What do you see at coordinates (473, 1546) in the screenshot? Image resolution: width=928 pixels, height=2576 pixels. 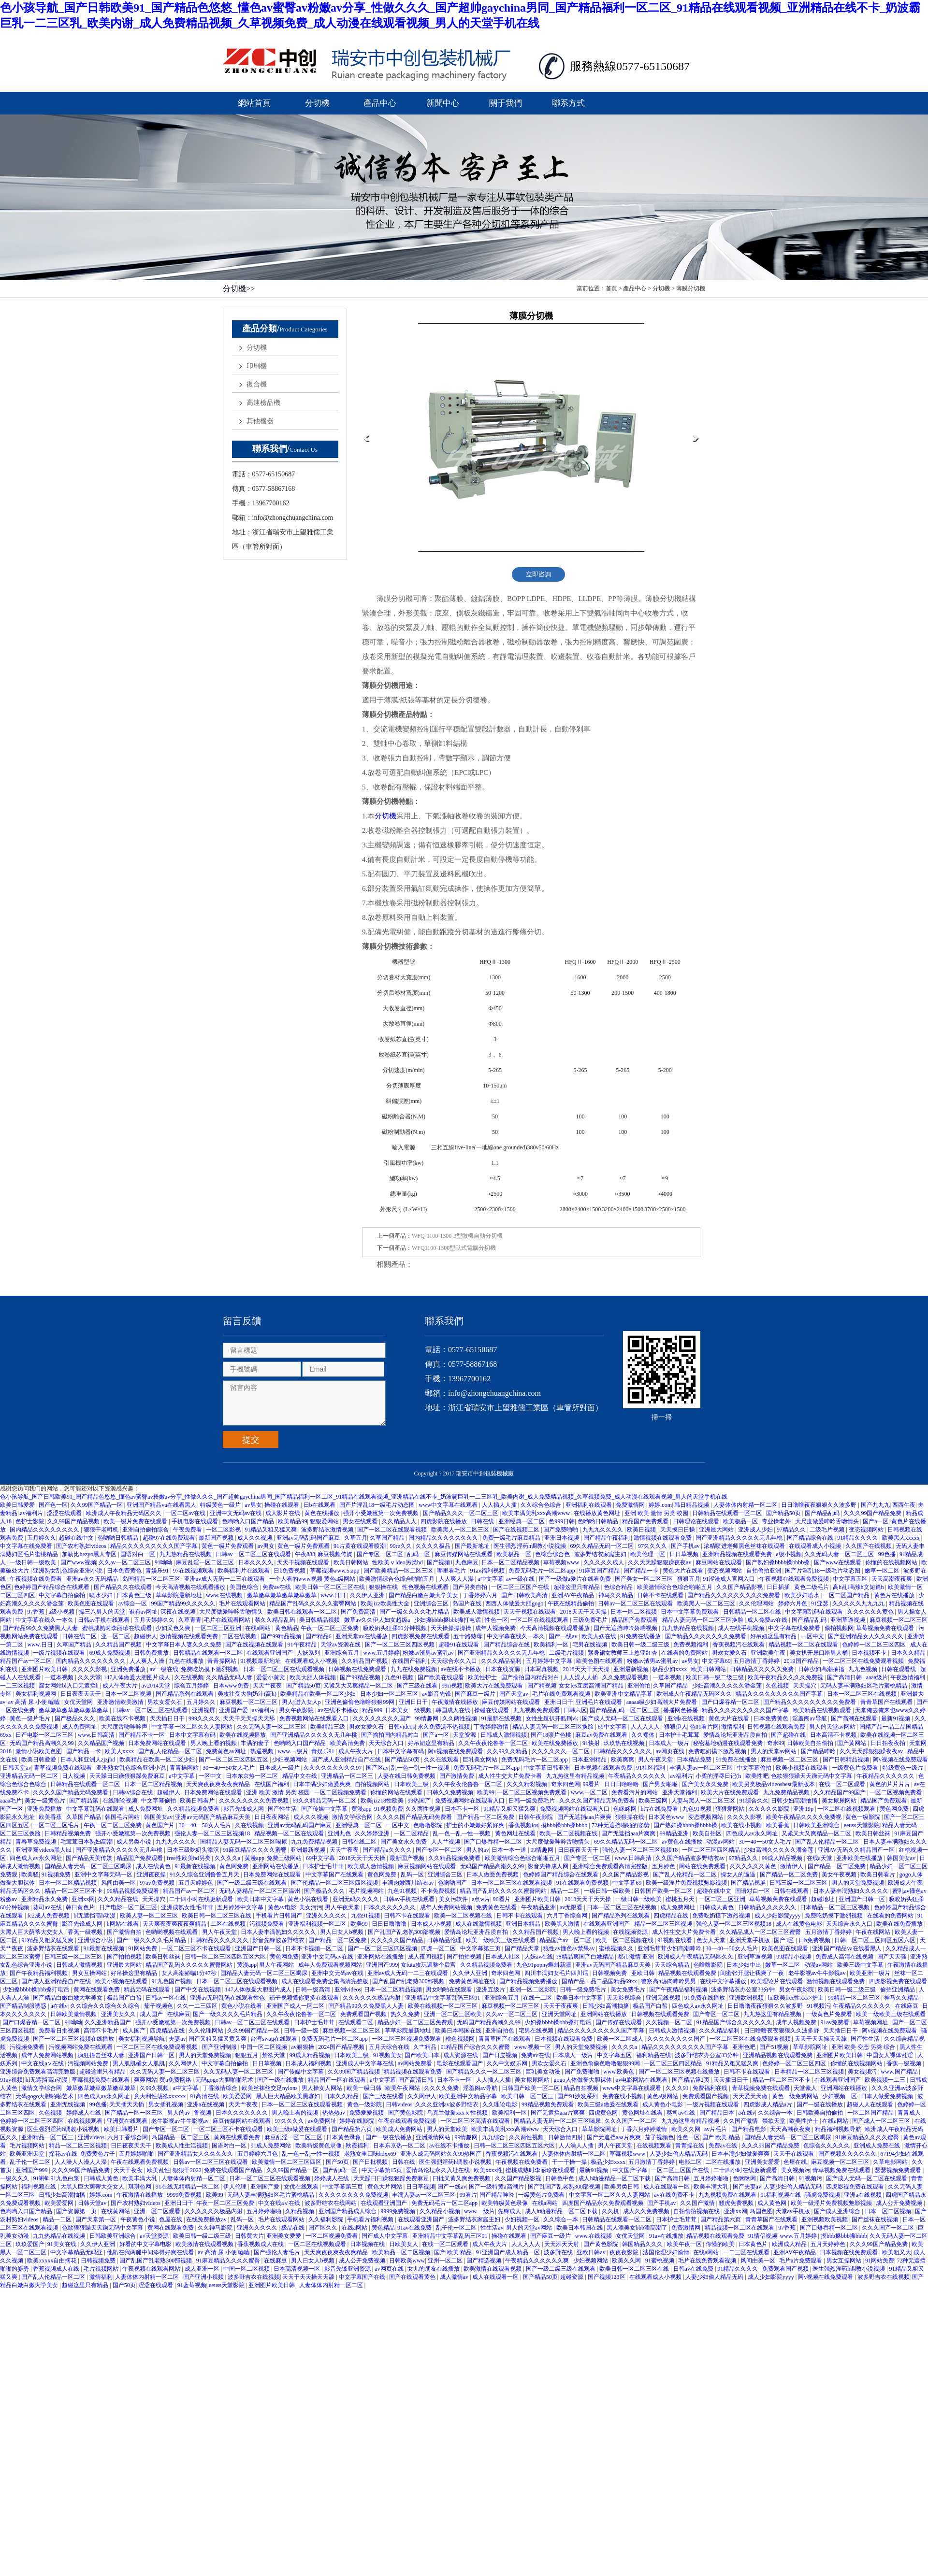 I see `国产最新地址` at bounding box center [473, 1546].